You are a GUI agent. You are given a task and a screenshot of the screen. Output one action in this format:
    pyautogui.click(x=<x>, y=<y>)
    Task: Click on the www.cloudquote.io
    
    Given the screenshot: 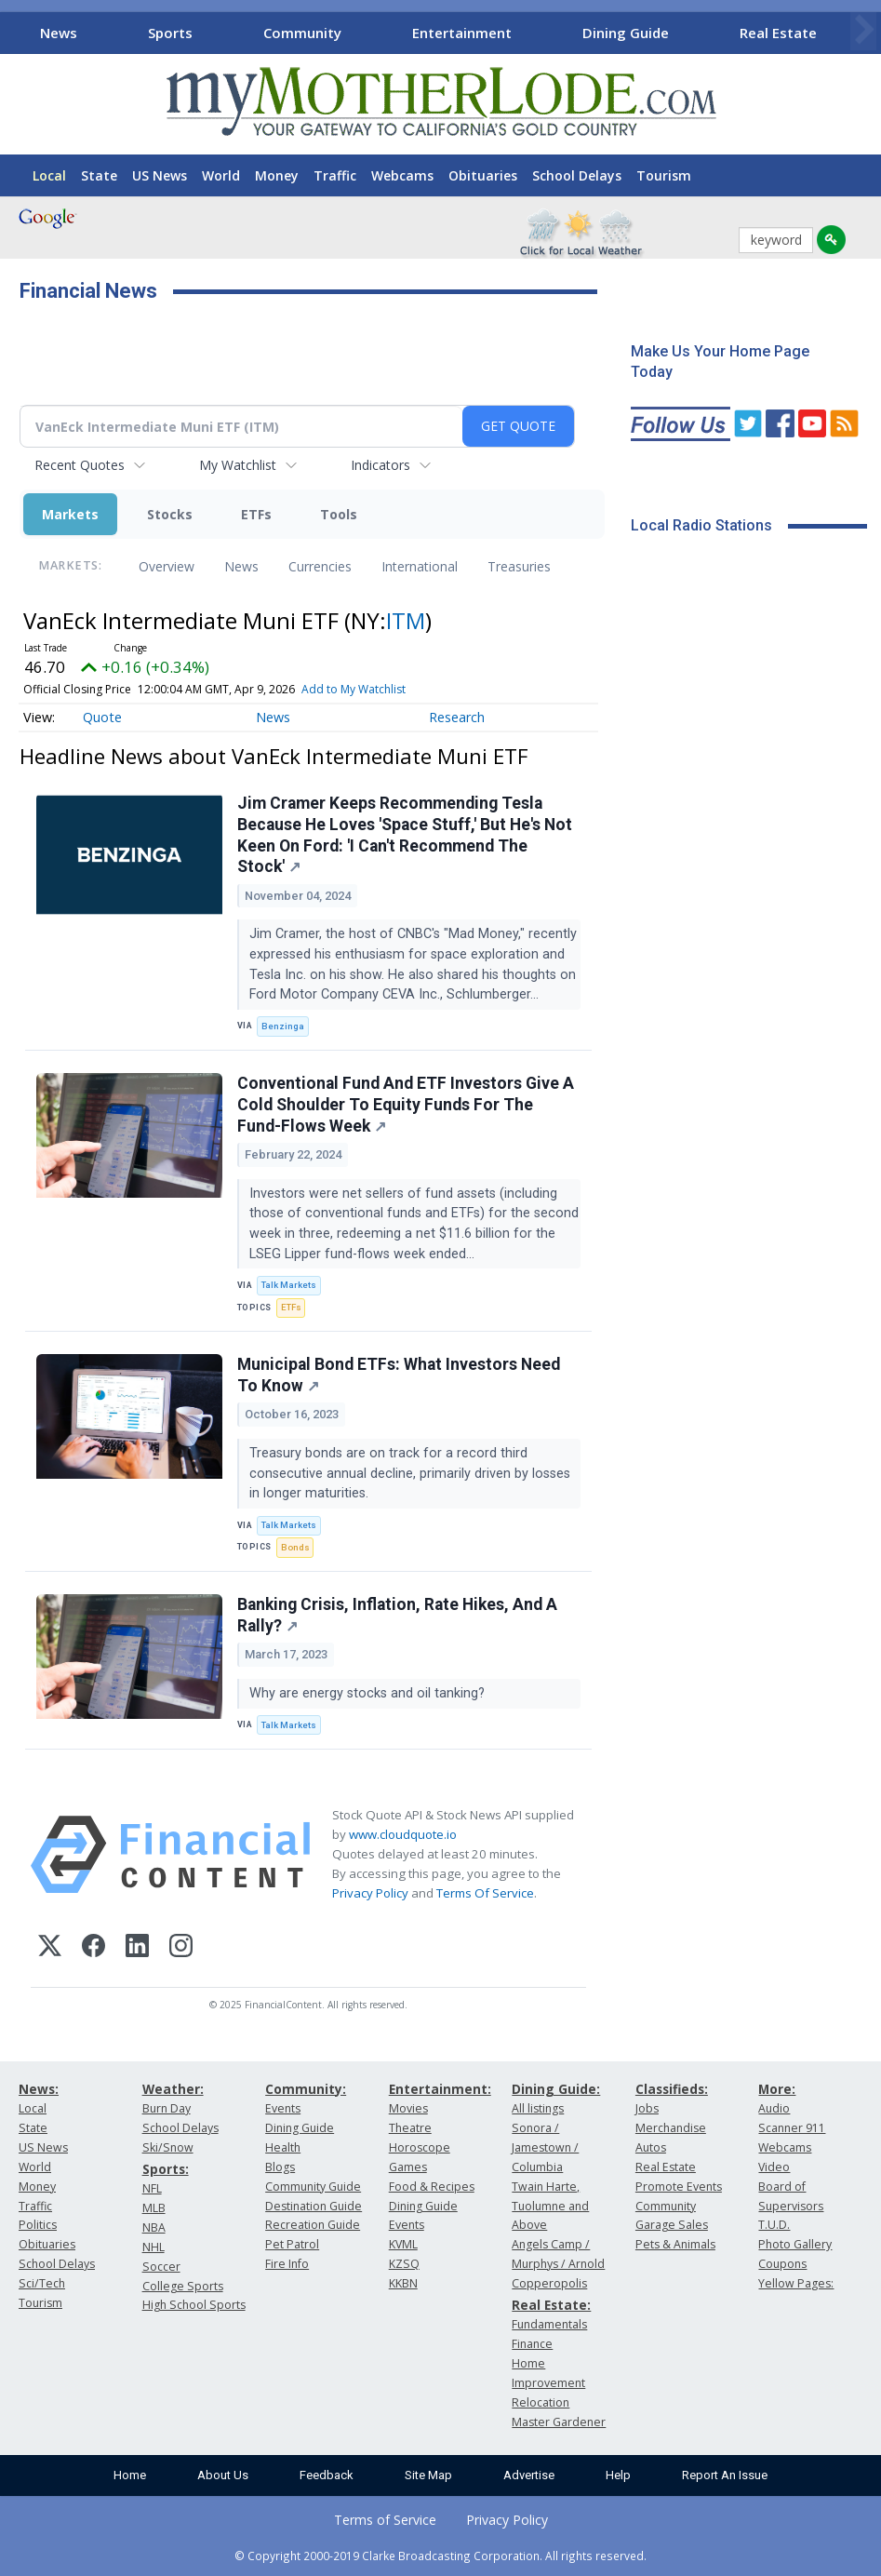 What is the action you would take?
    pyautogui.click(x=403, y=1834)
    